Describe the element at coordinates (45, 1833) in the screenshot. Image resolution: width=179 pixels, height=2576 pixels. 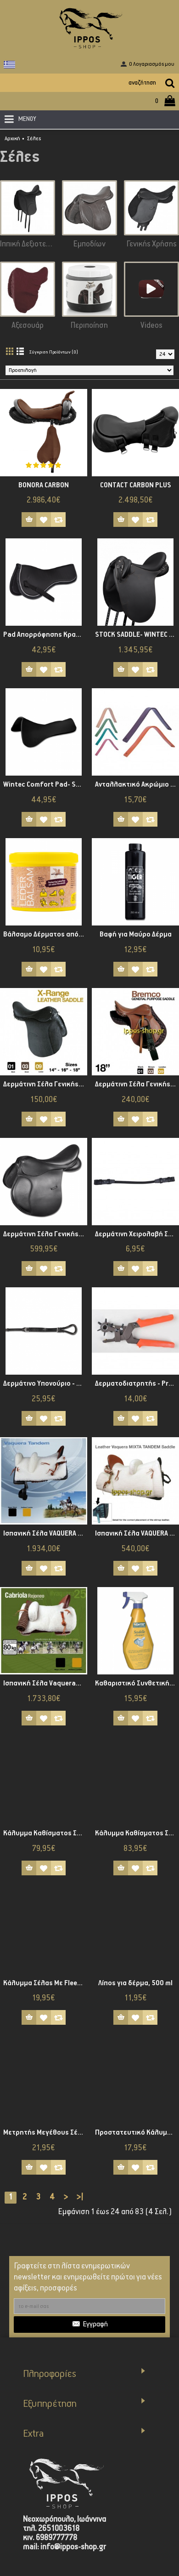
I see `Κάλυμμα Καθίσματος Σέλας` at that location.